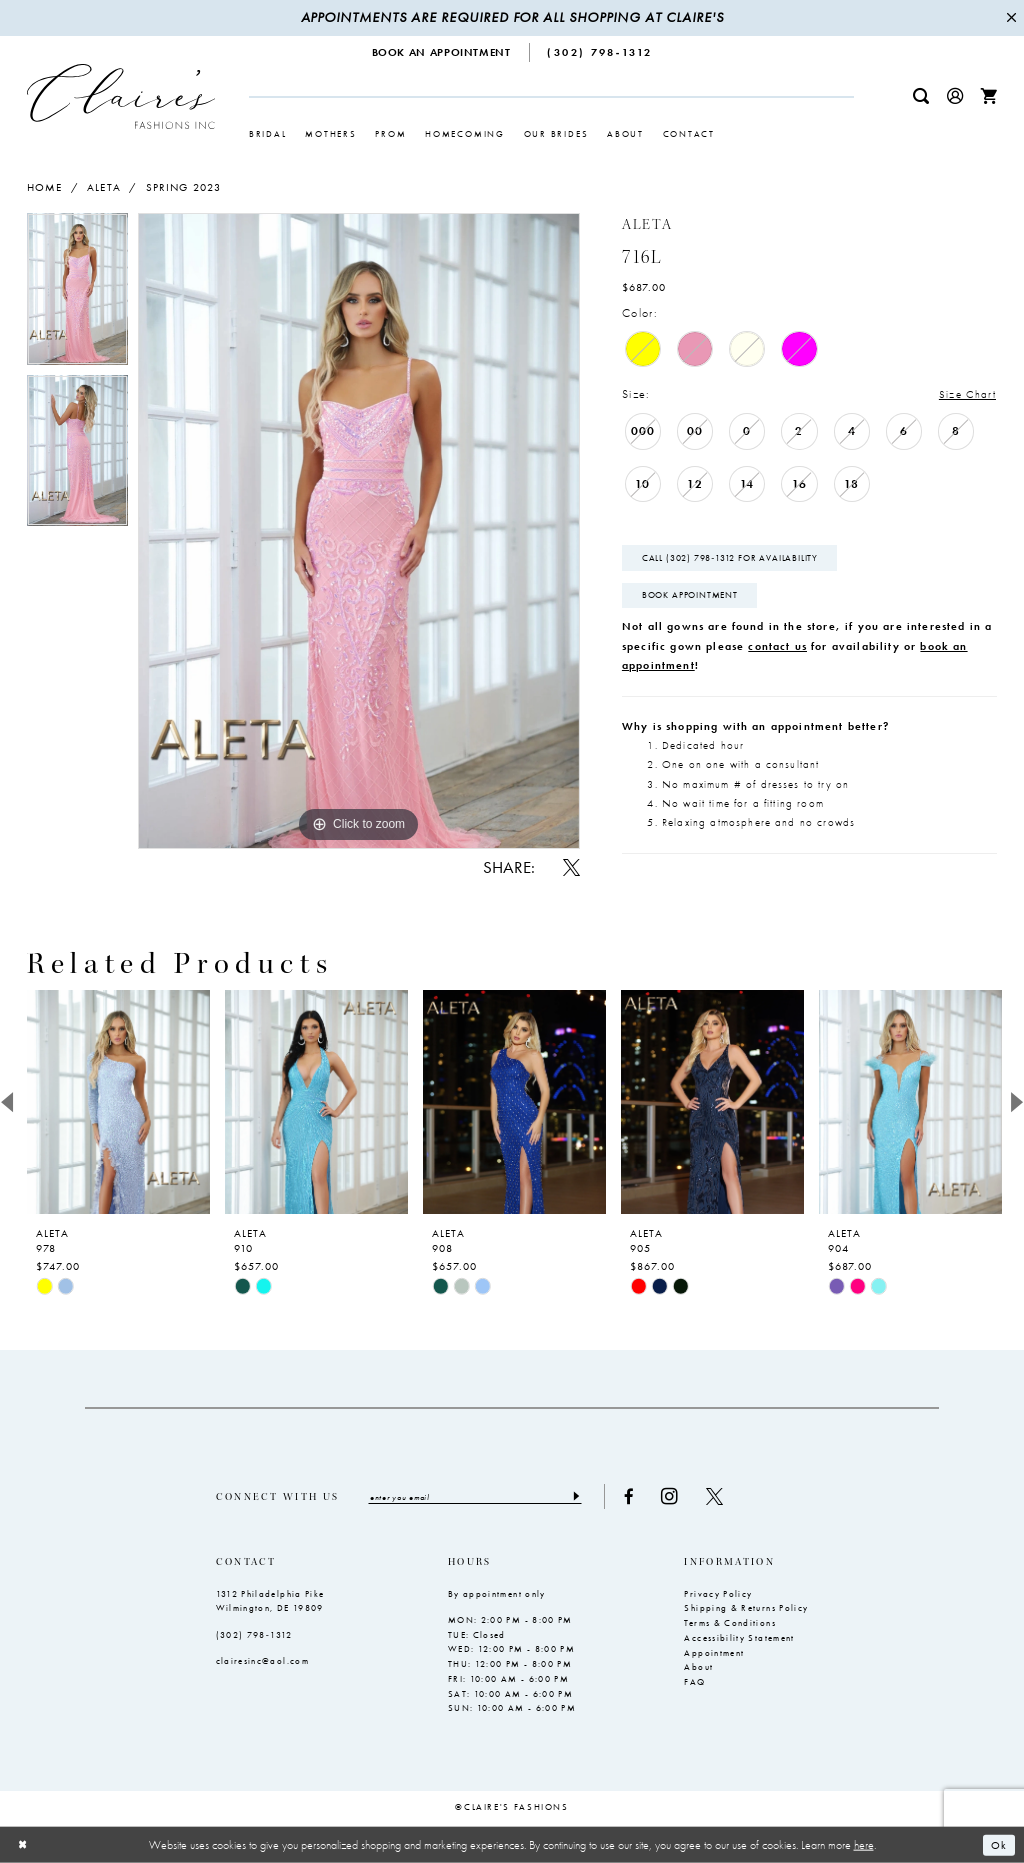  What do you see at coordinates (118, 1102) in the screenshot?
I see `[presentation]` at bounding box center [118, 1102].